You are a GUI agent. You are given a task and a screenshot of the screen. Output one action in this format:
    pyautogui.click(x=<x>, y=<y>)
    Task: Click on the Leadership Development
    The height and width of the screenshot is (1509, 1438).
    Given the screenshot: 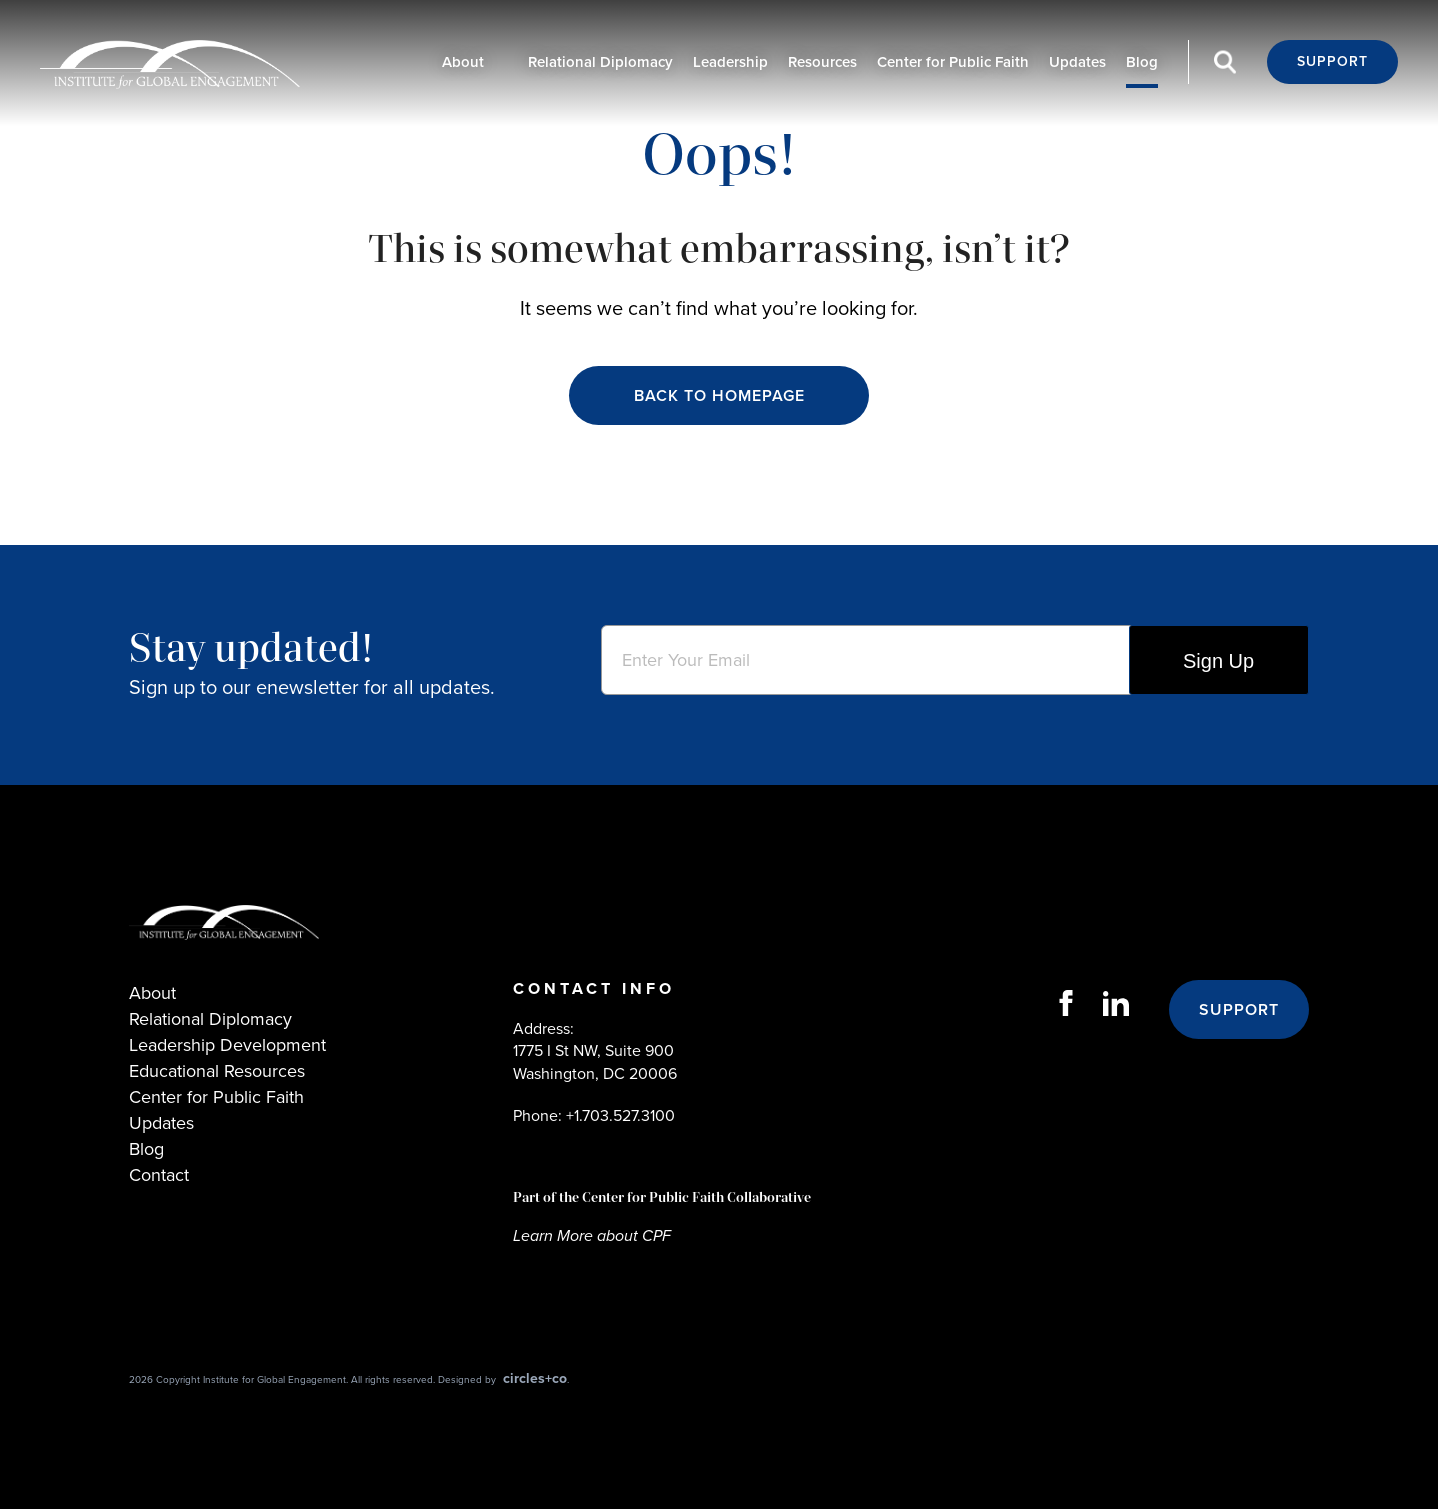 What is the action you would take?
    pyautogui.click(x=227, y=1045)
    